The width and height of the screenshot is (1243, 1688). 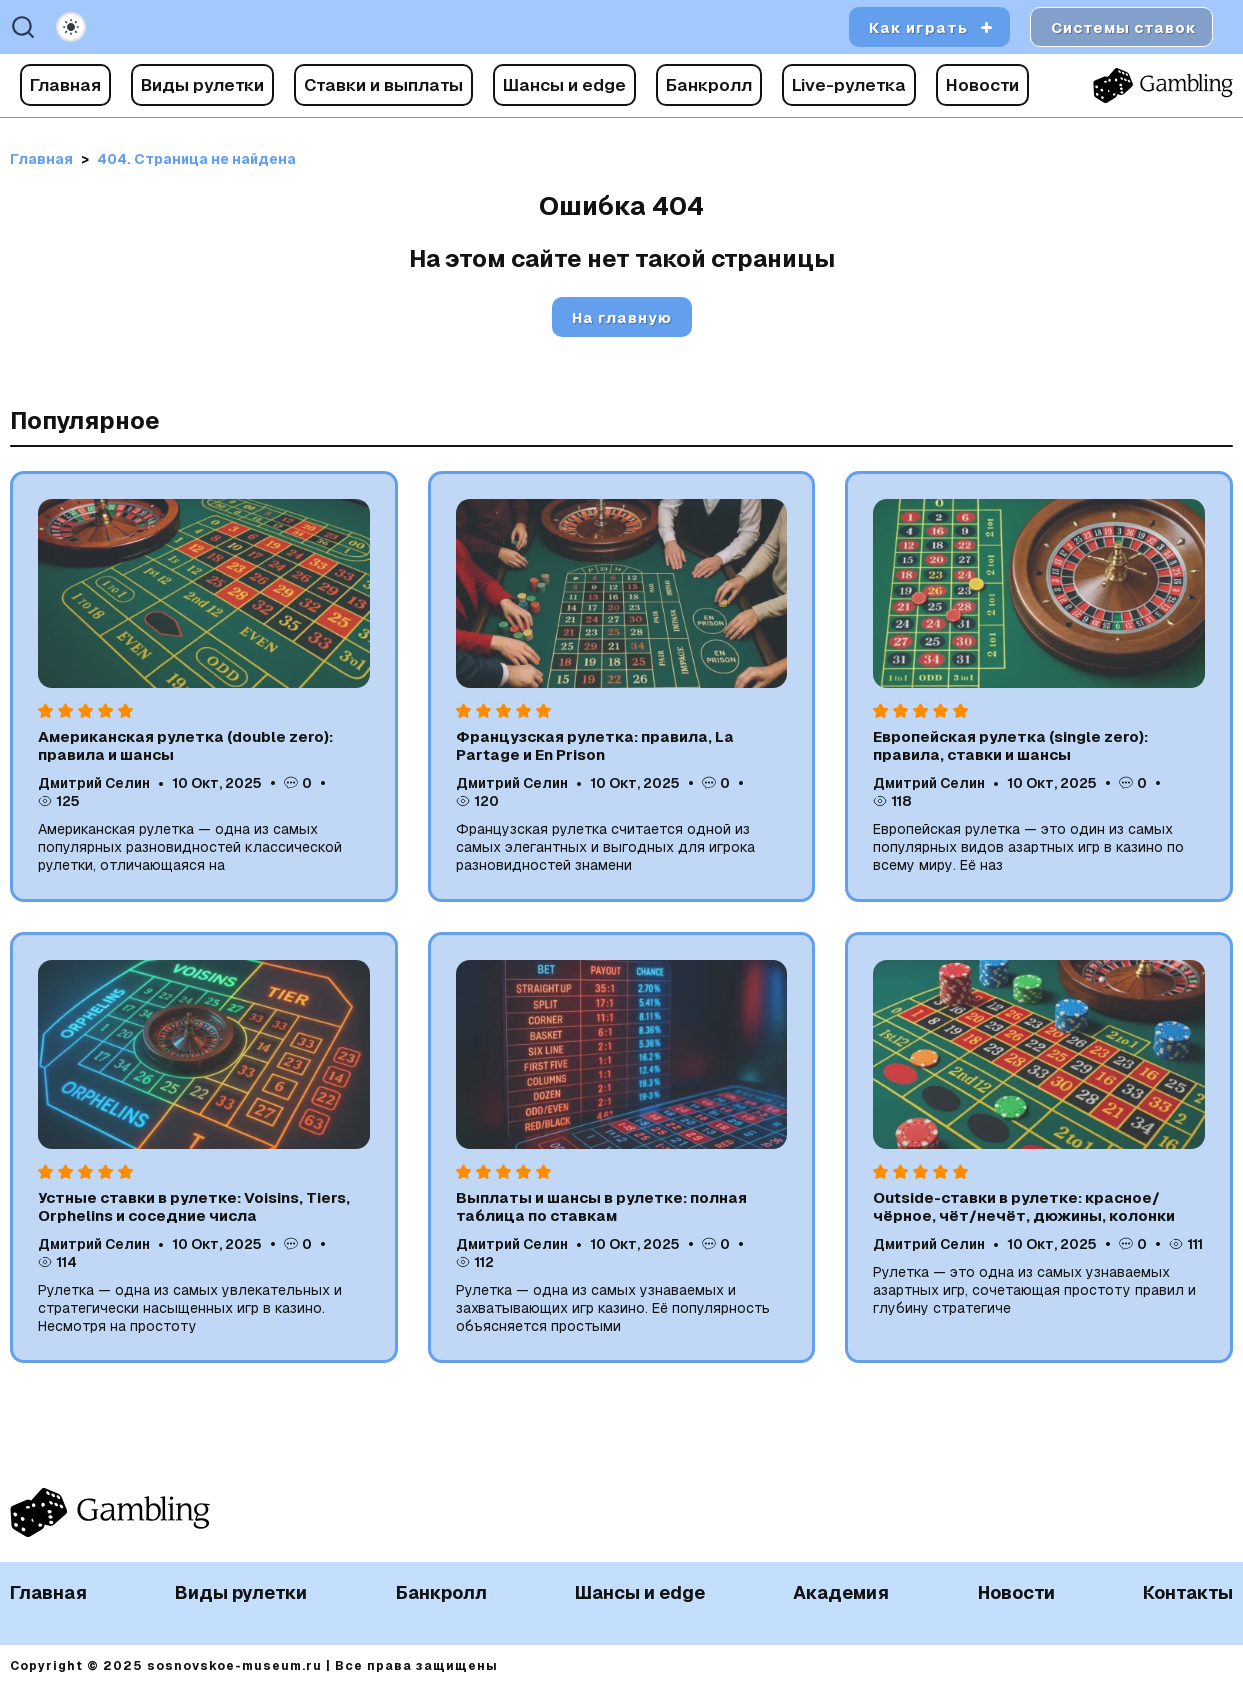 I want to click on Устные ставки в рулетке: Voisins, Tiers, Orphelins и соседние числа, so click(x=194, y=1206).